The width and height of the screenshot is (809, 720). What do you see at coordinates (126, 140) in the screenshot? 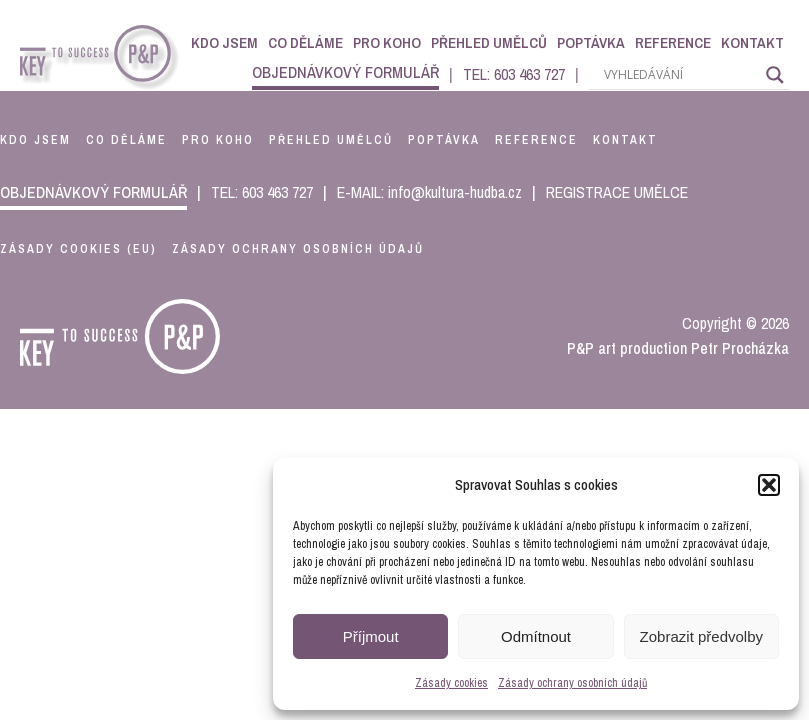
I see `co děláme` at bounding box center [126, 140].